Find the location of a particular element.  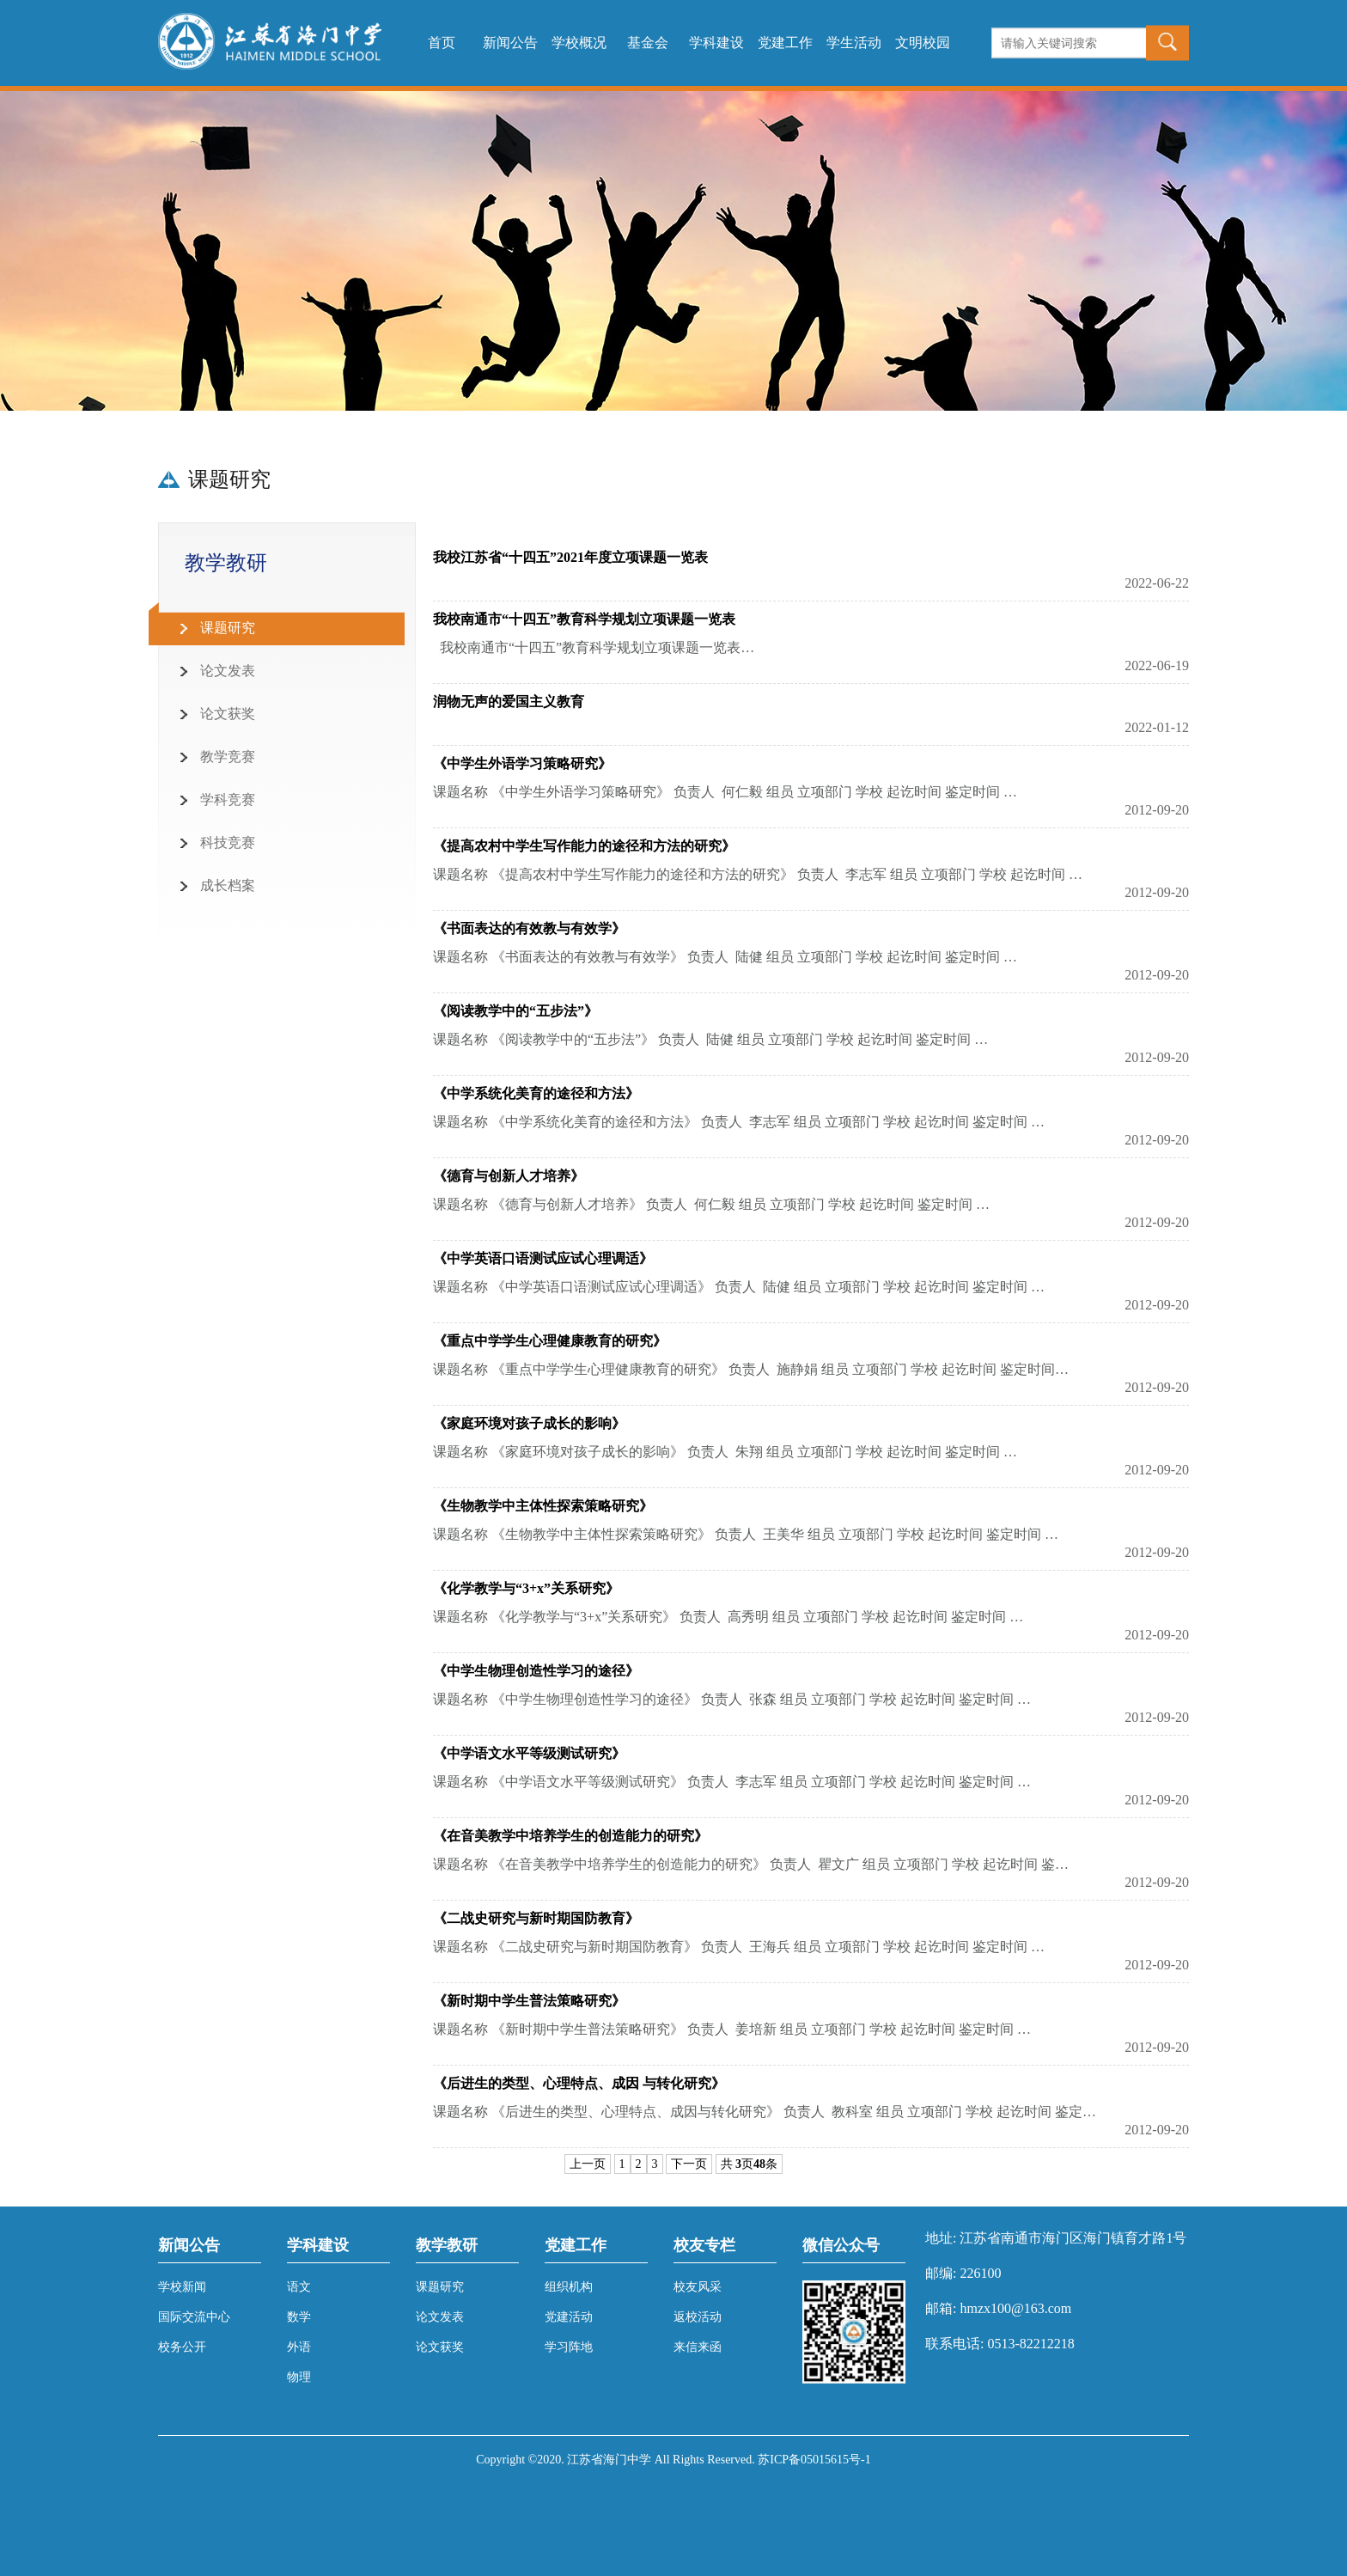

课题名称 《阅读教学中的“五步法”》 负责人 陆健 组员 立项部门 学校 起讫时间 鉴定时间 … is located at coordinates (710, 1039).